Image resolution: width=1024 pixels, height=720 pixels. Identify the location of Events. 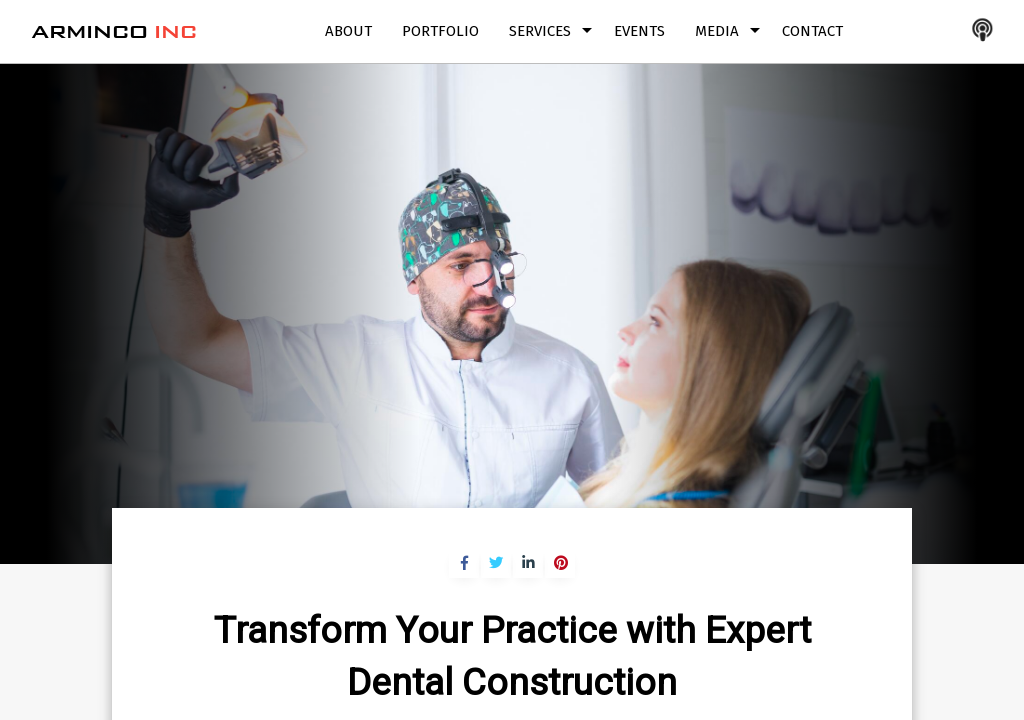
(639, 31).